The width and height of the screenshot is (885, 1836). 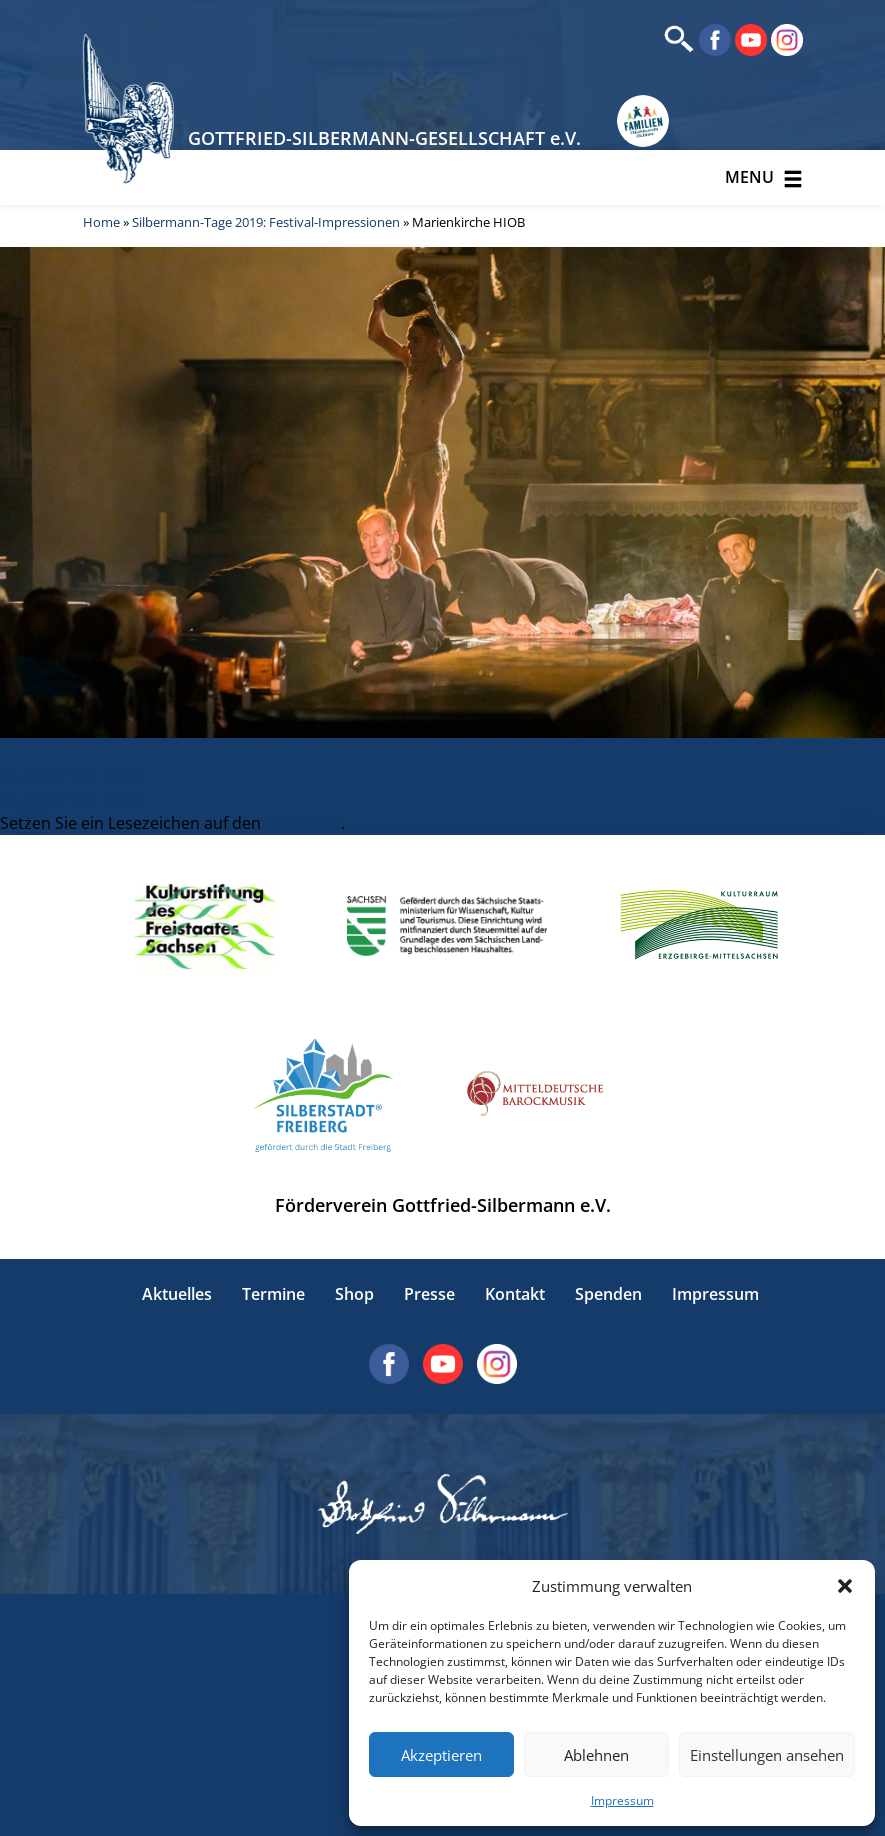 I want to click on Ablehnen, so click(x=596, y=1755).